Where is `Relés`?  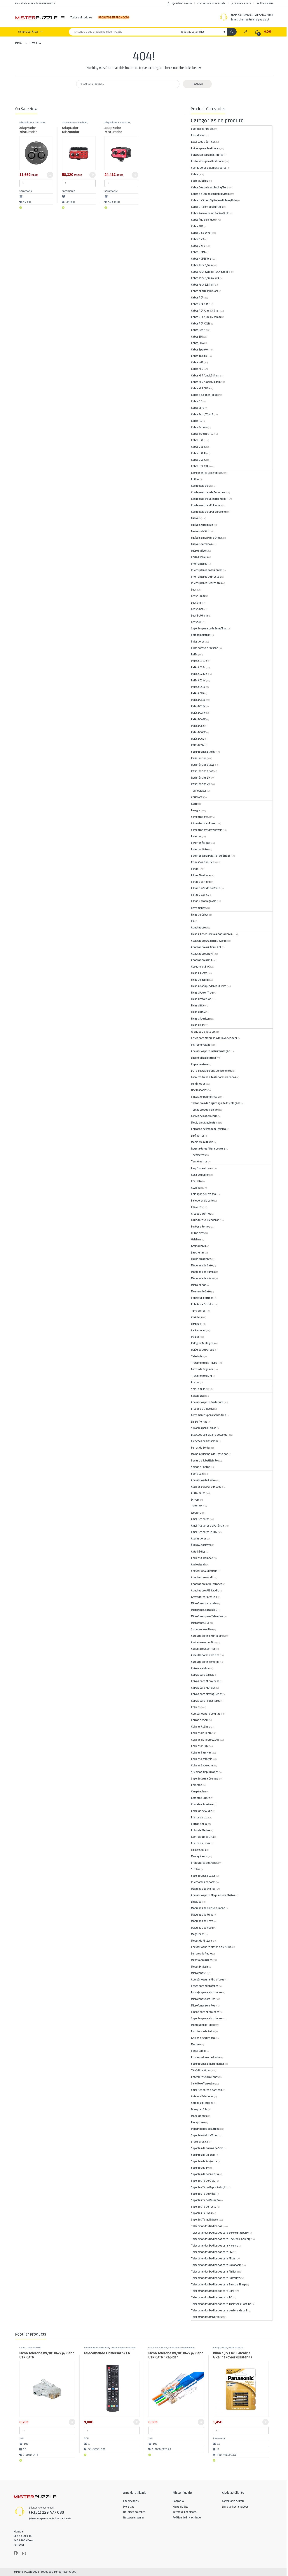 Relés is located at coordinates (194, 654).